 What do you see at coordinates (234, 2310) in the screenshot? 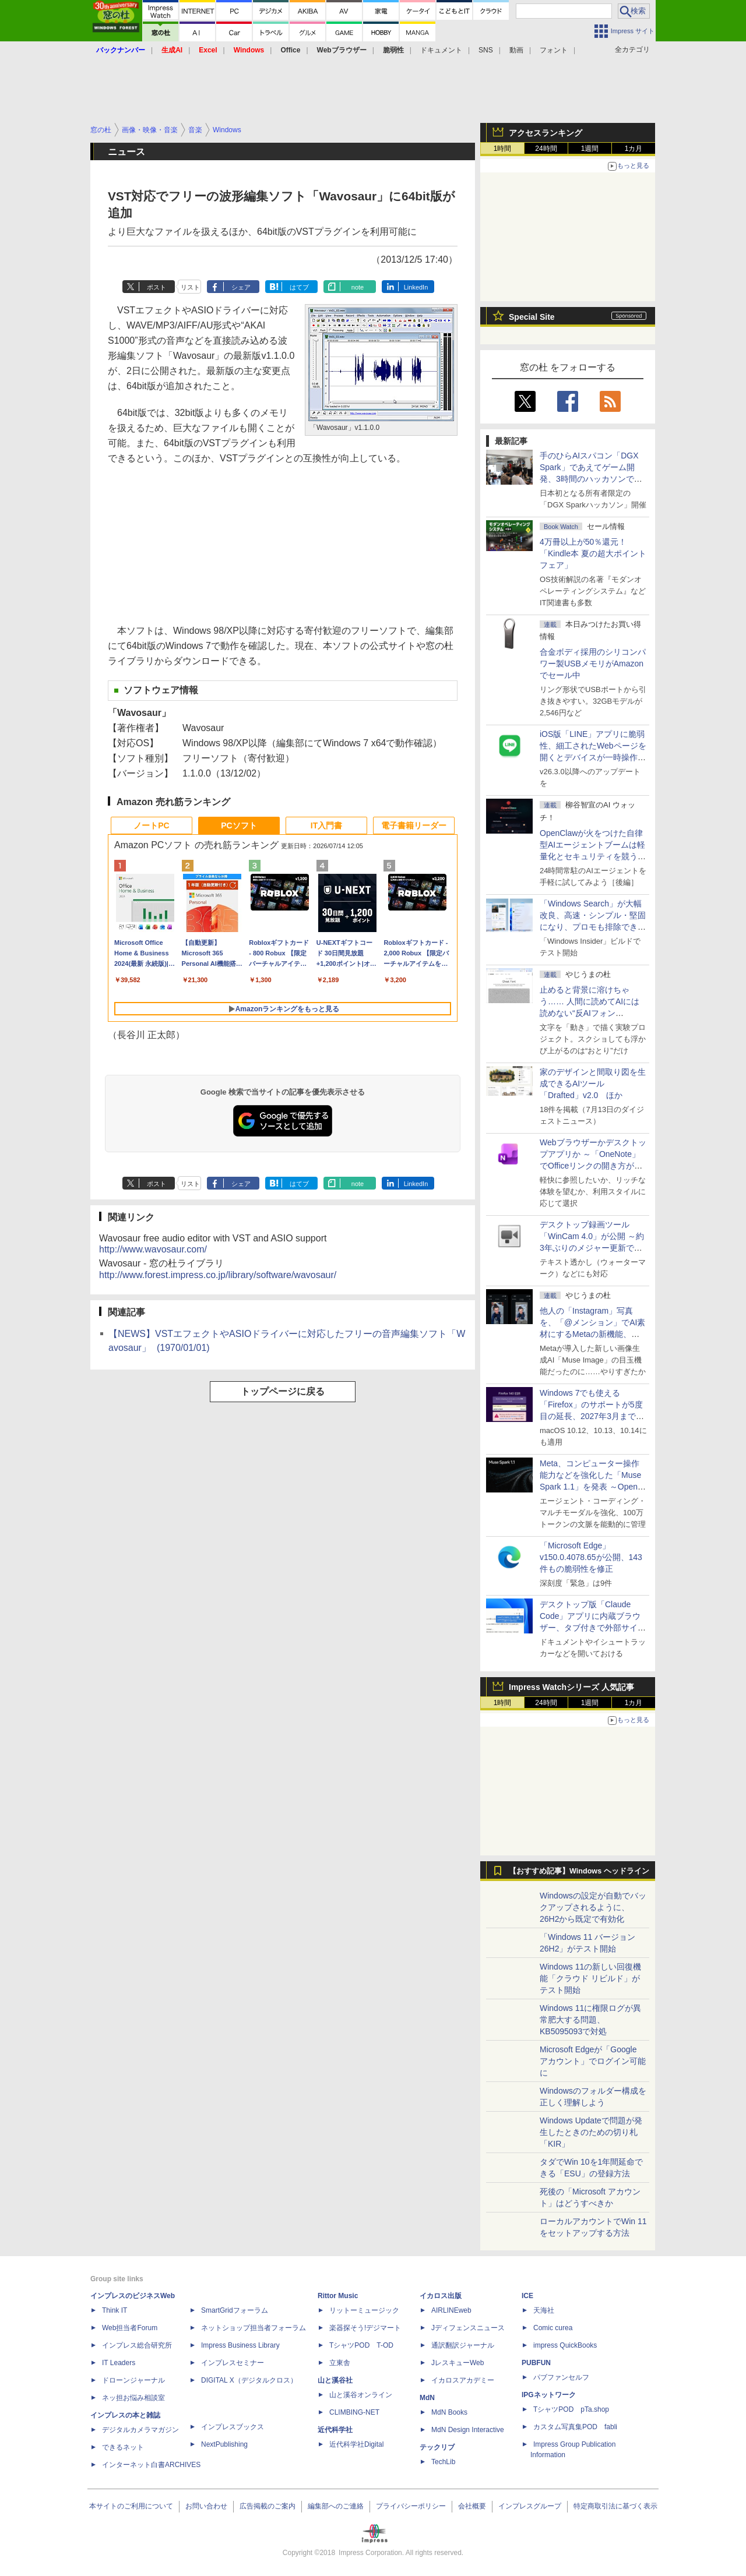
I see `SmartGridフォーラム` at bounding box center [234, 2310].